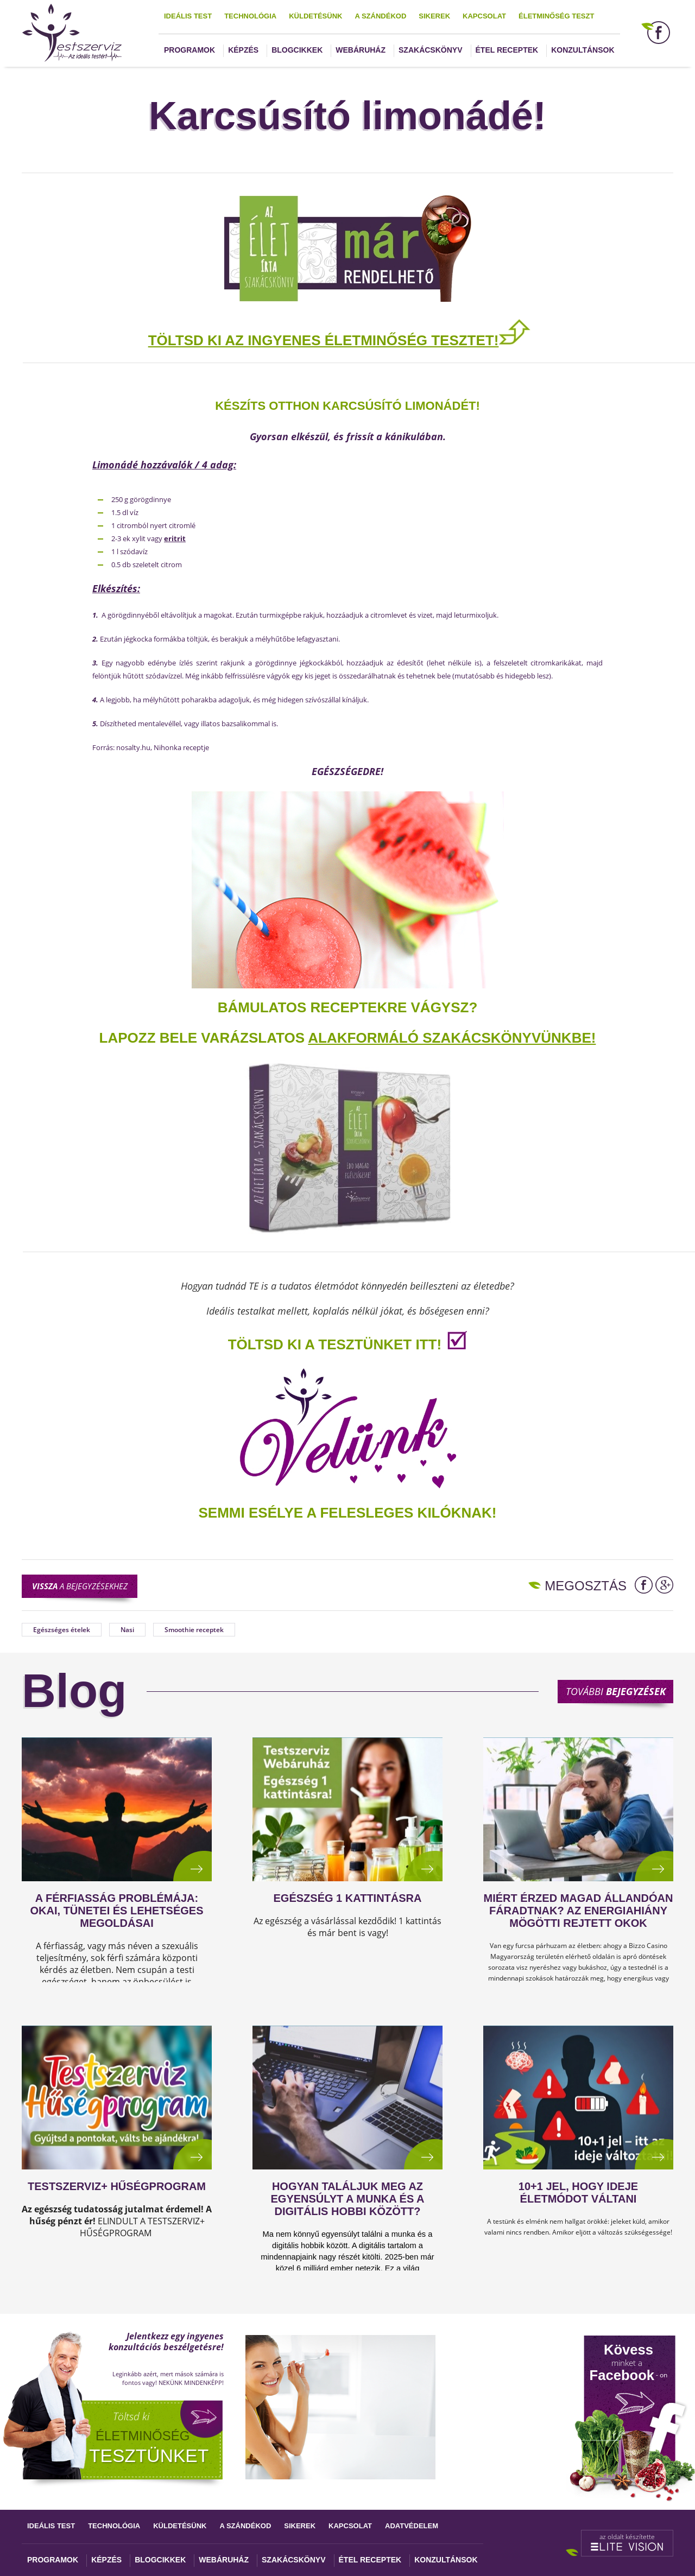 The image size is (695, 2576). Describe the element at coordinates (582, 50) in the screenshot. I see `Konzultánsok` at that location.